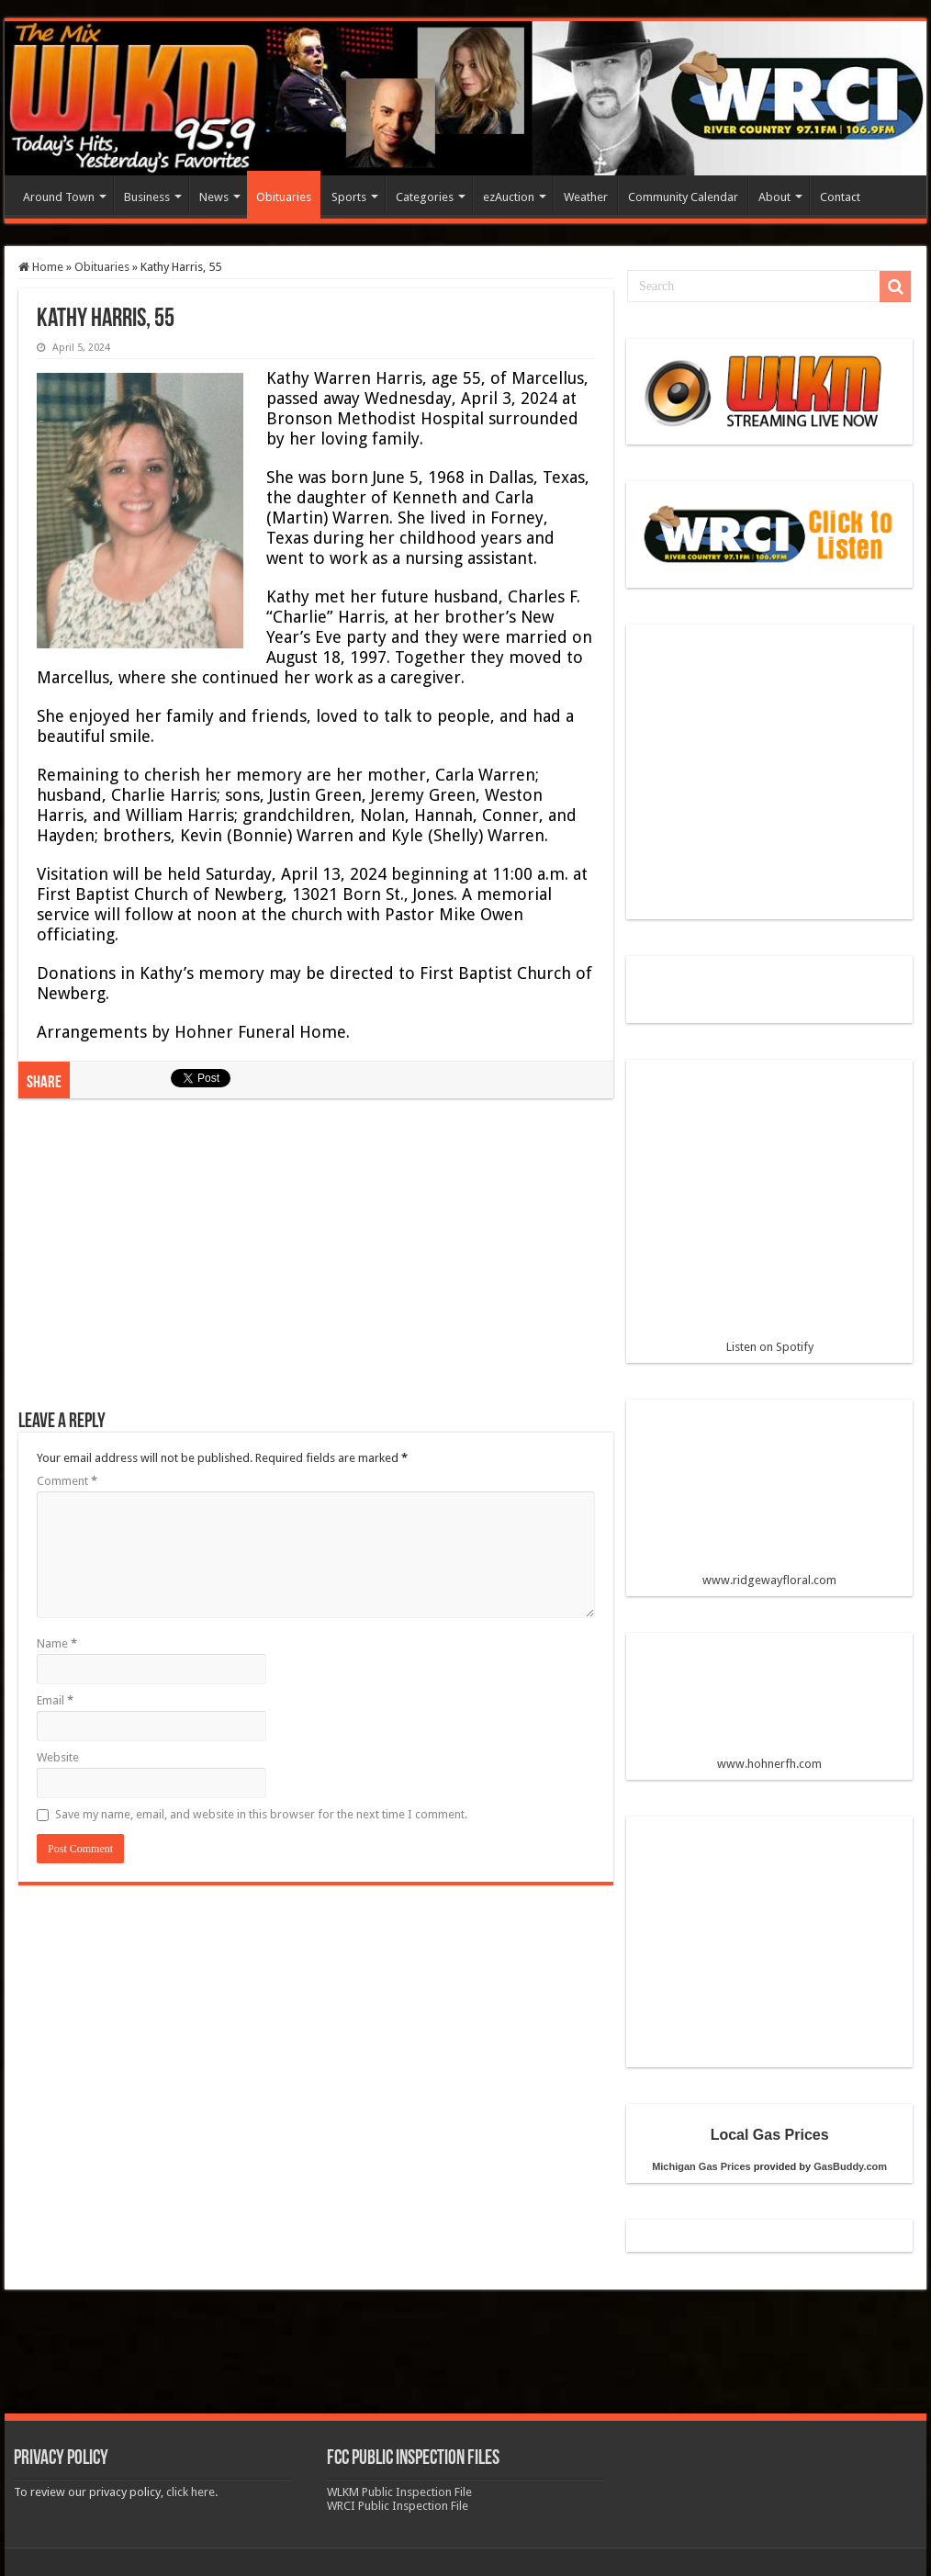 The image size is (931, 2576). I want to click on Weather, so click(586, 197).